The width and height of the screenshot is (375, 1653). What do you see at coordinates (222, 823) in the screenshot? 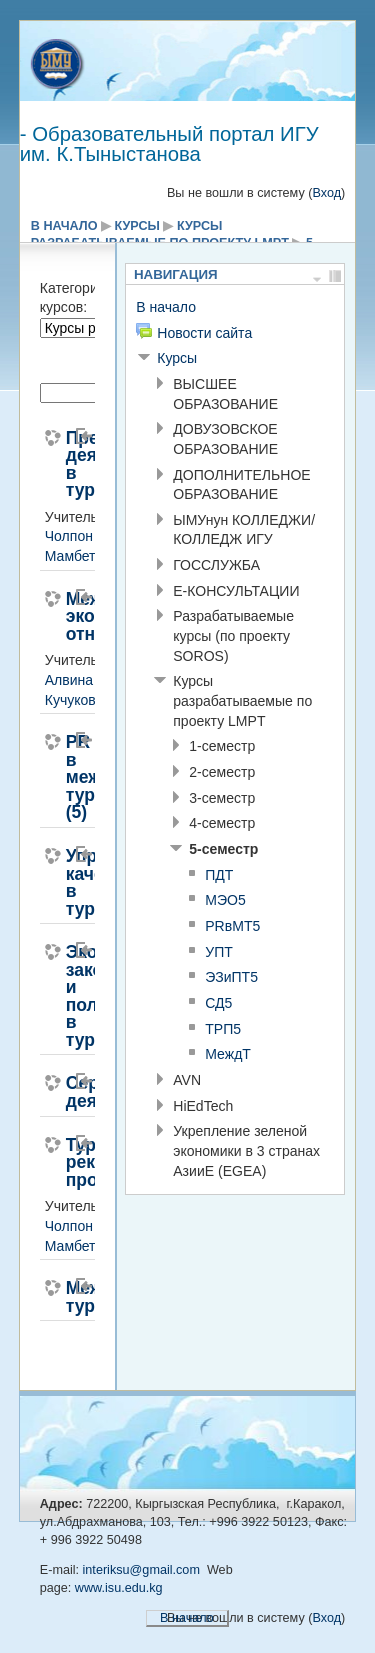
I see `4-семестр` at bounding box center [222, 823].